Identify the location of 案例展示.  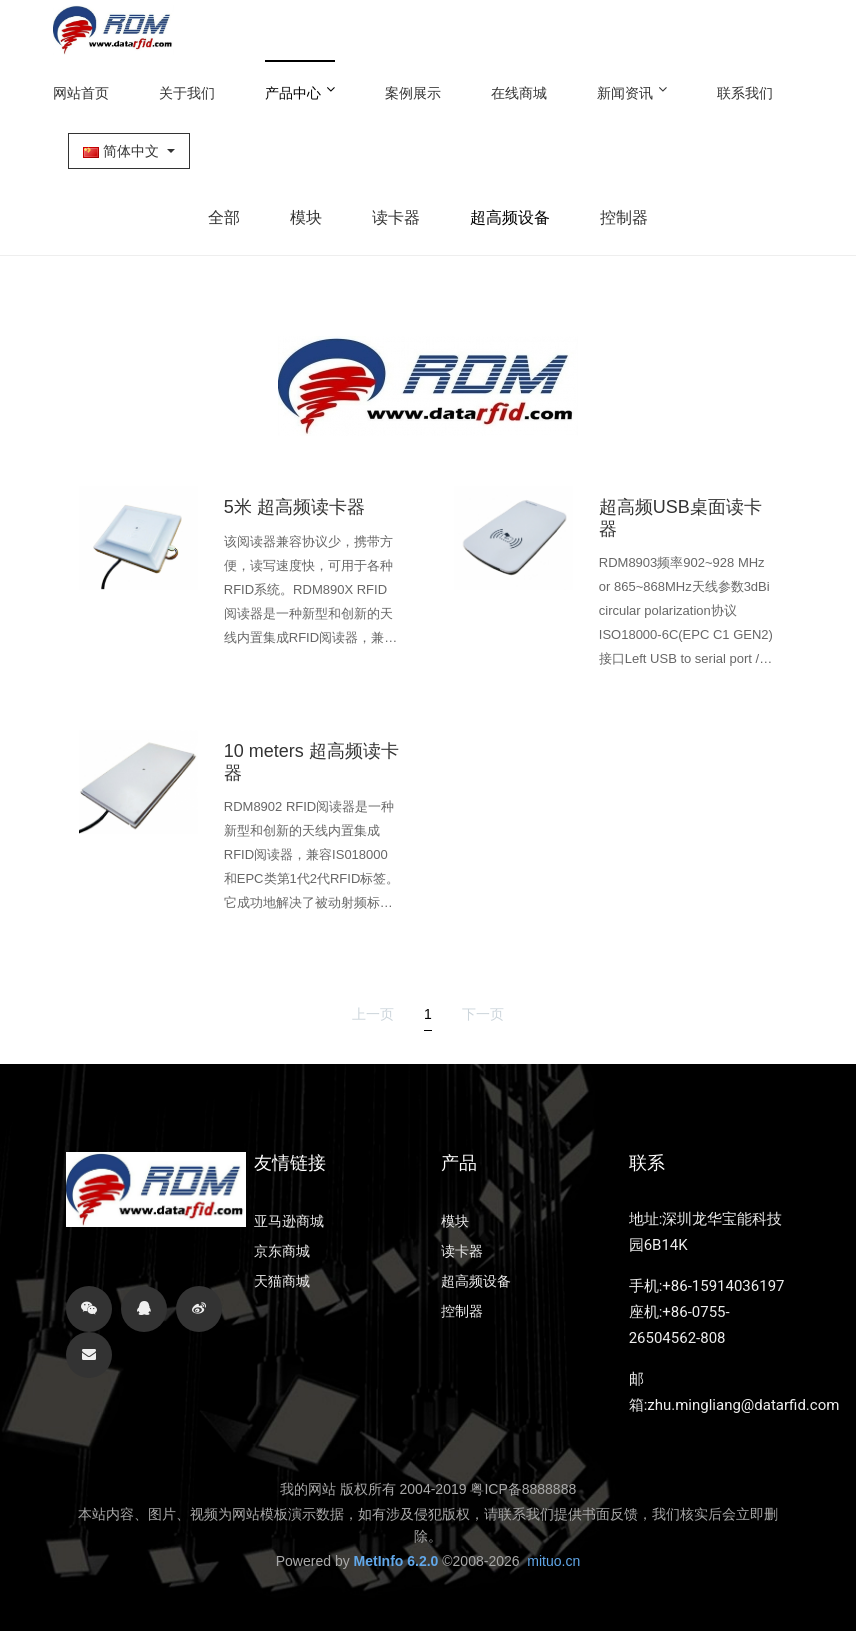
(413, 93).